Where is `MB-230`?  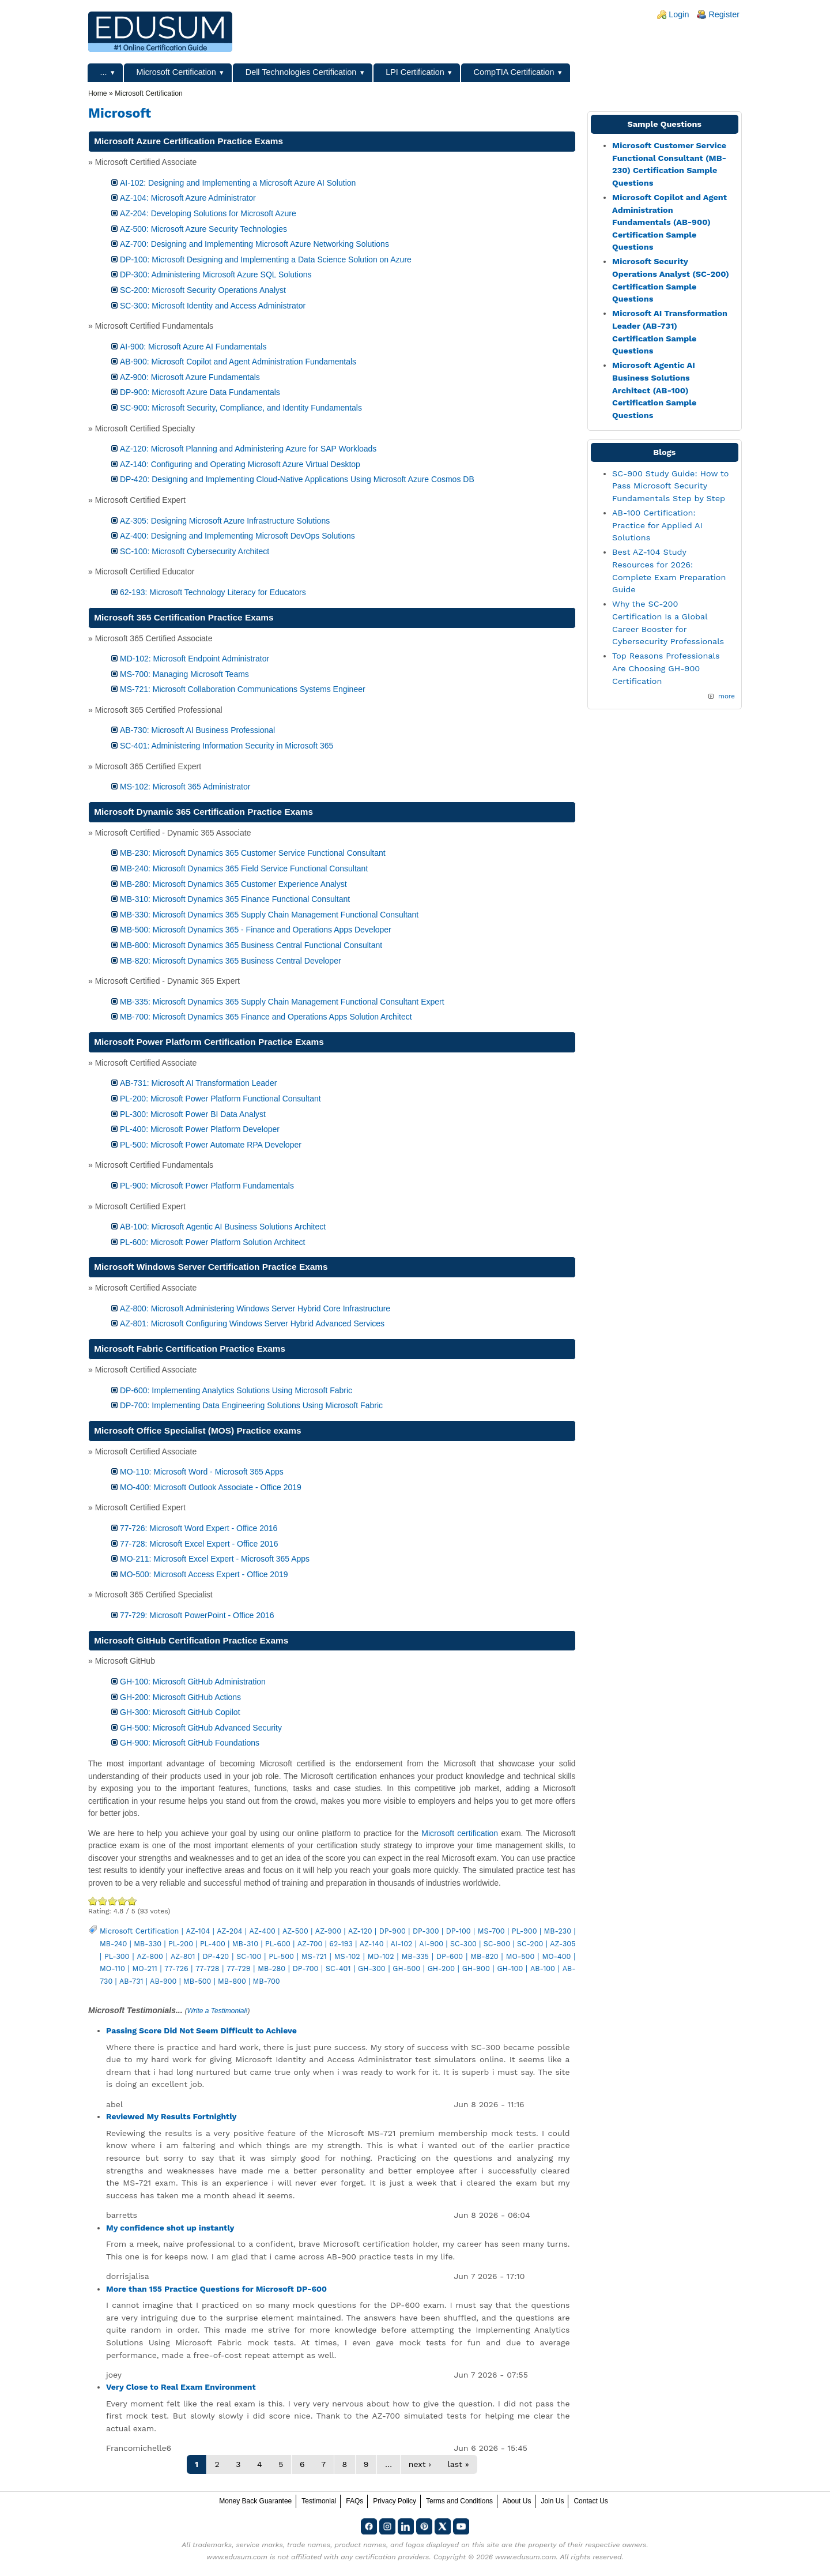
MB-230 is located at coordinates (557, 1931).